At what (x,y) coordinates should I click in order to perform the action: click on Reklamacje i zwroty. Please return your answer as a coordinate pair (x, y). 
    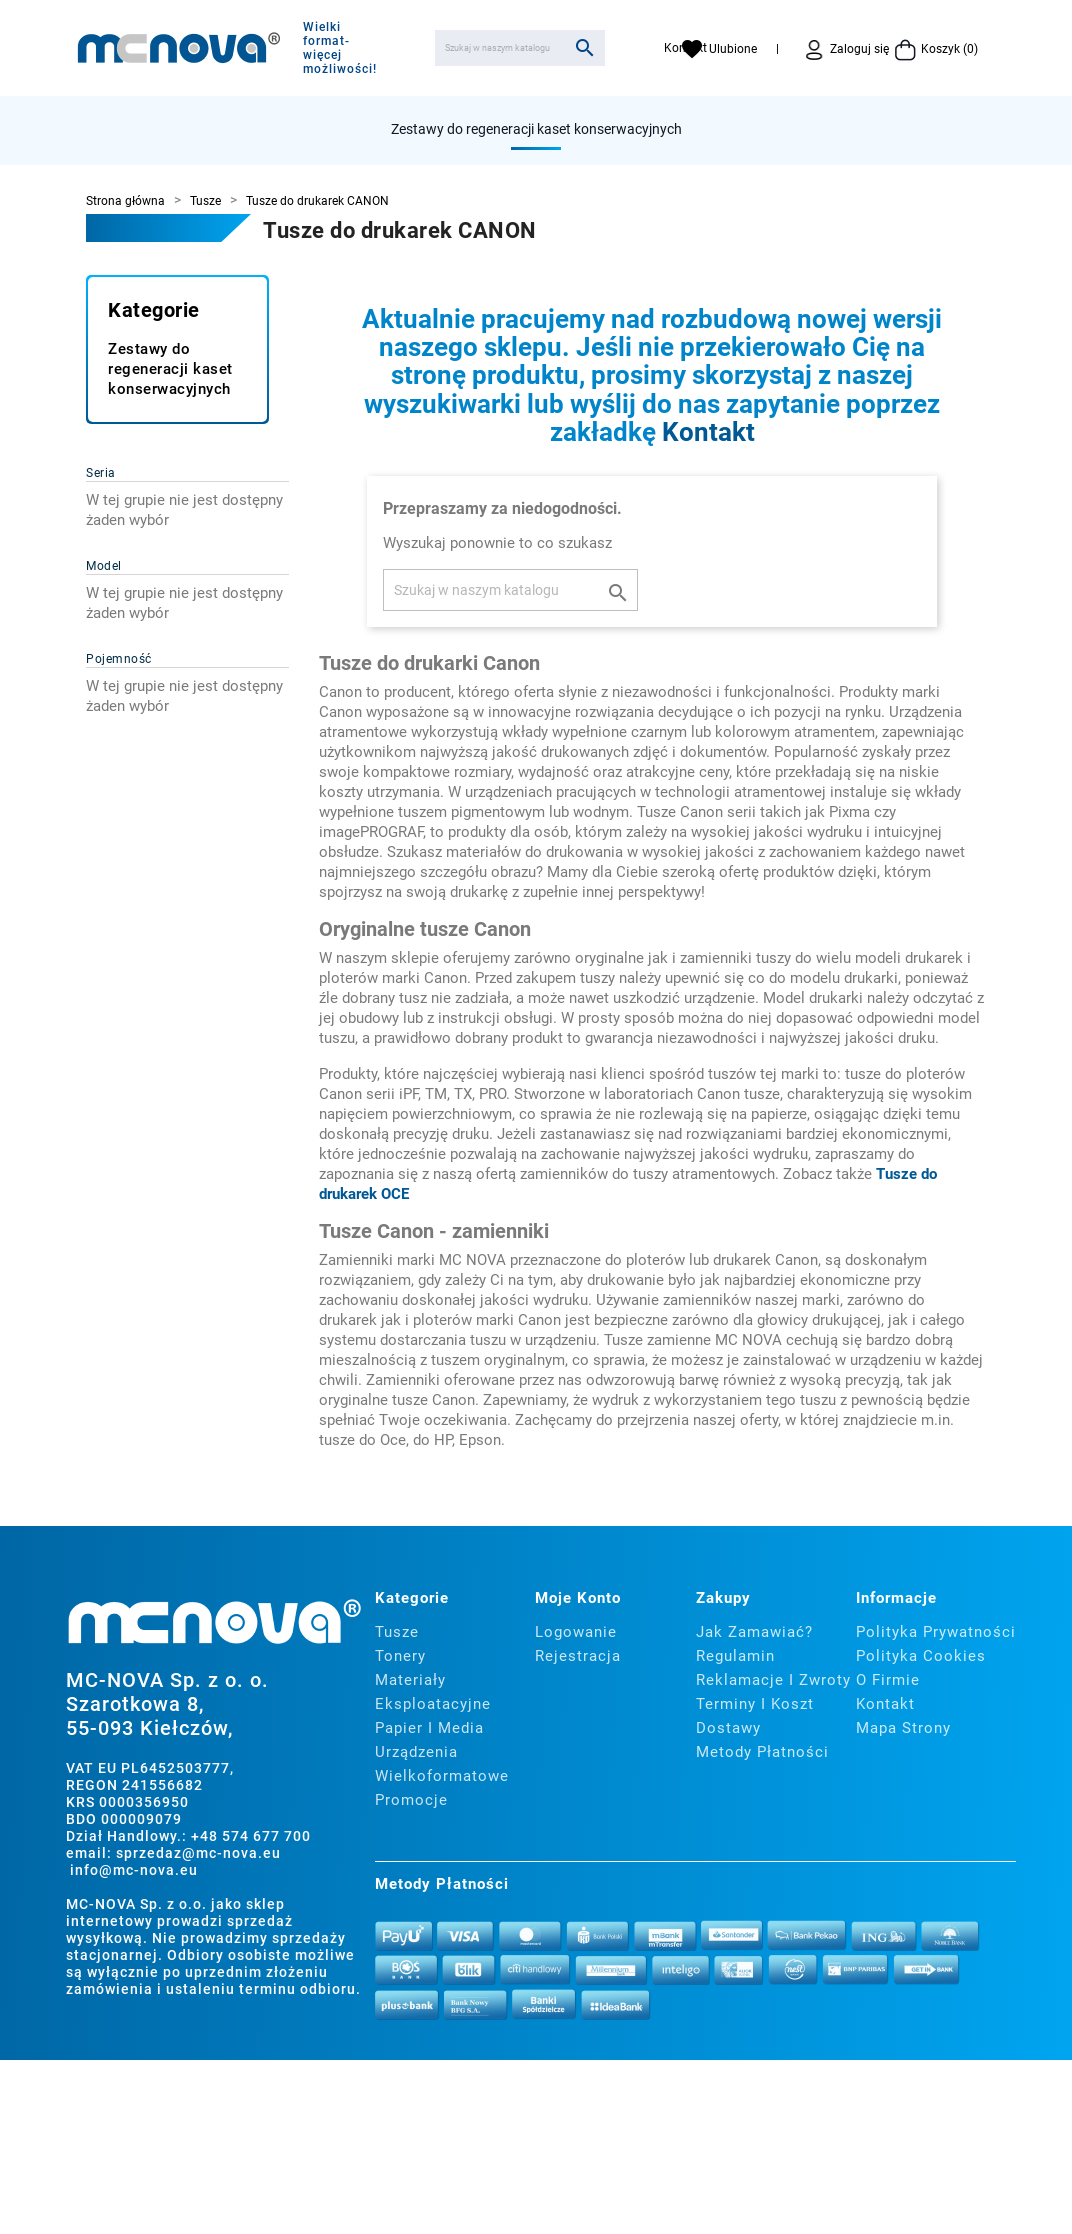
    Looking at the image, I should click on (773, 1680).